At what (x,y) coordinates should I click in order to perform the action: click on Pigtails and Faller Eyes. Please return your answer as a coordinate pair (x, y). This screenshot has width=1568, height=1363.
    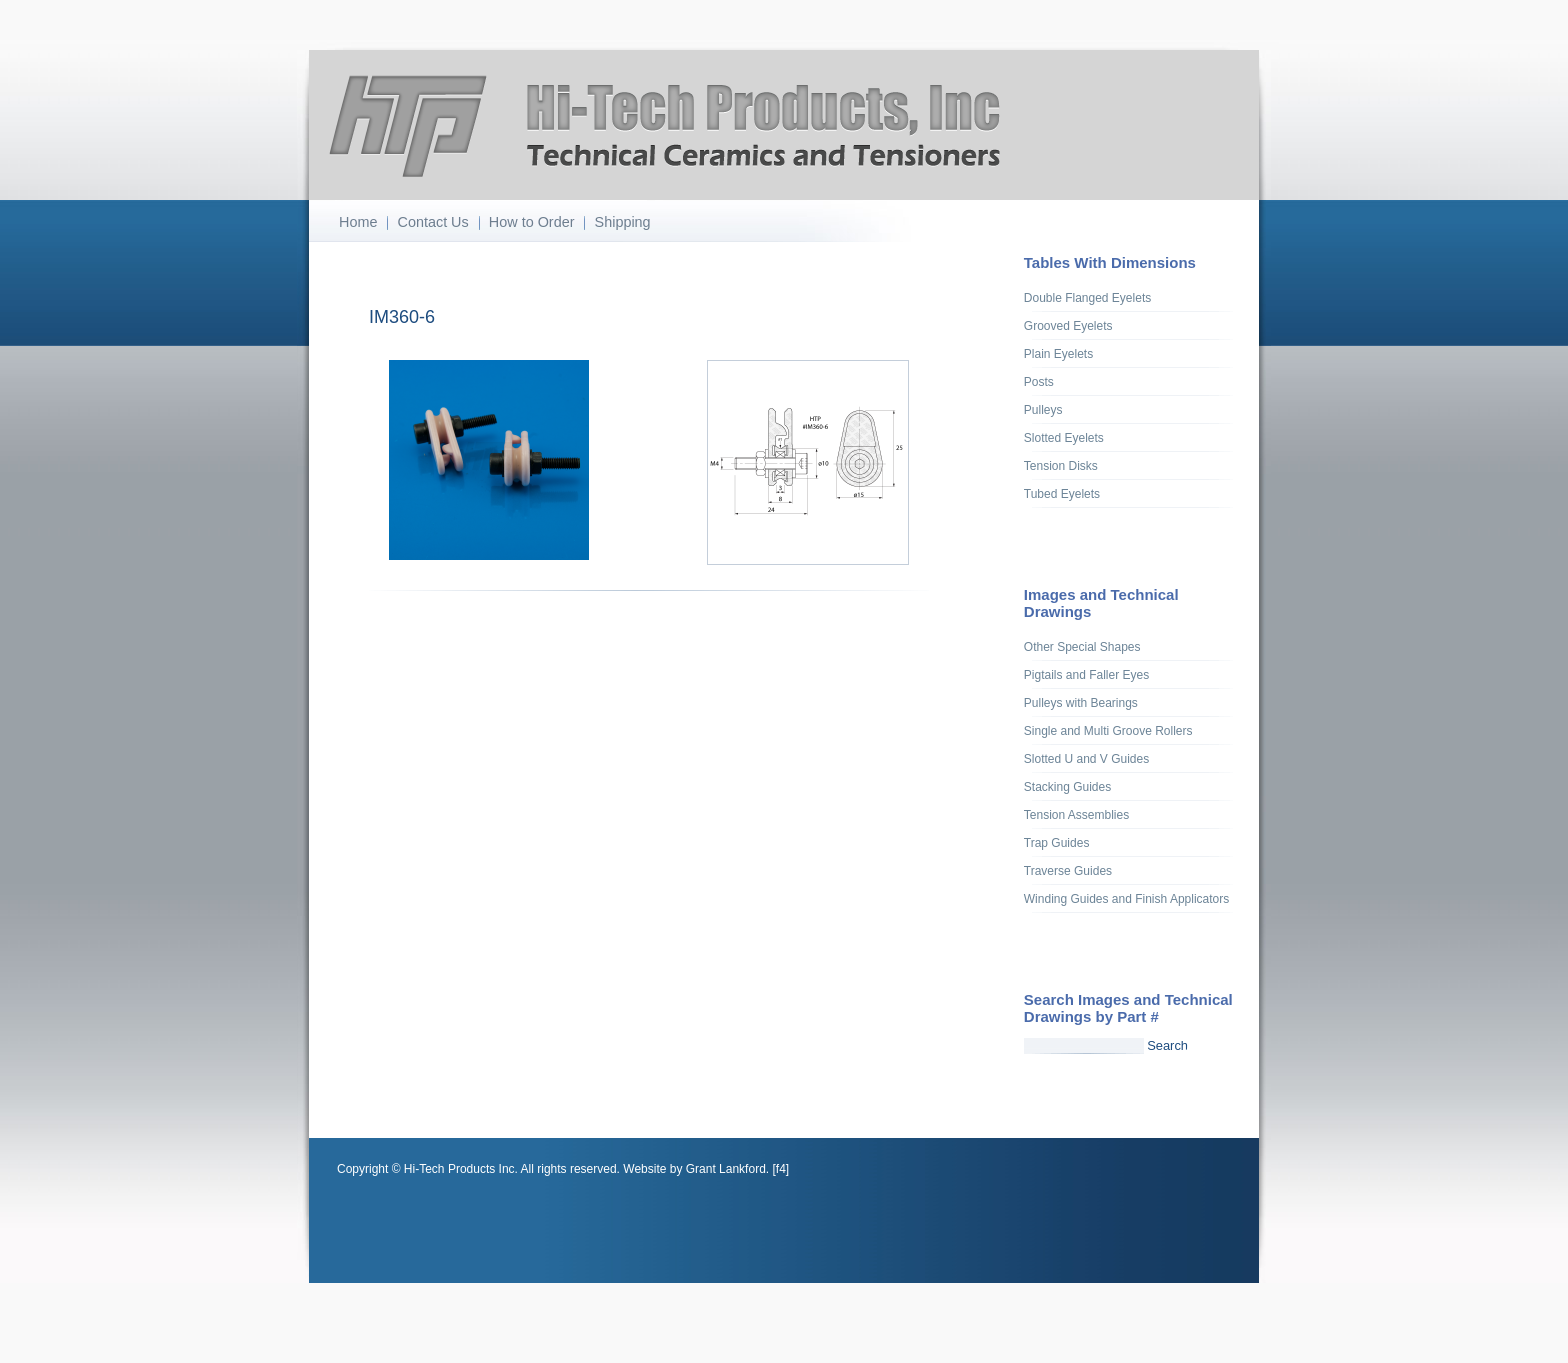
    Looking at the image, I should click on (1086, 675).